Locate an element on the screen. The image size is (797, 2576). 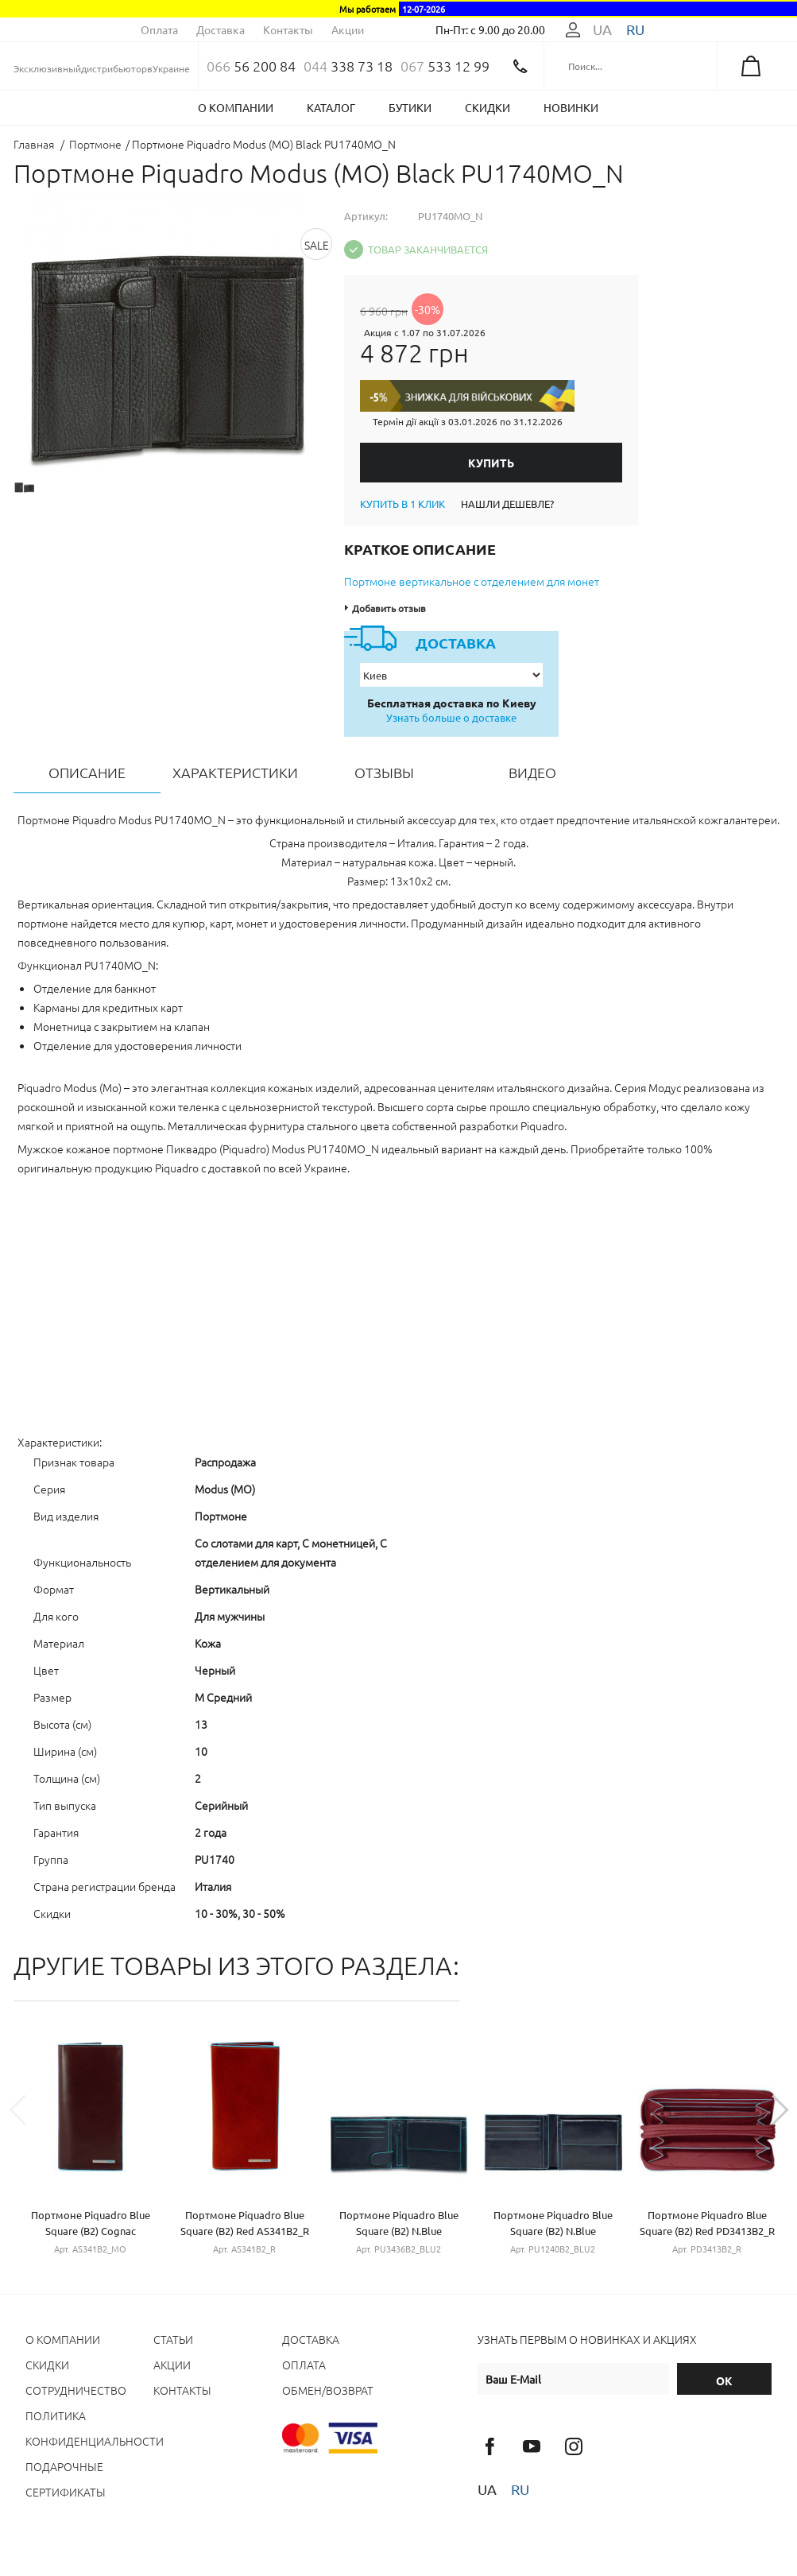
Описание is located at coordinates (87, 772).